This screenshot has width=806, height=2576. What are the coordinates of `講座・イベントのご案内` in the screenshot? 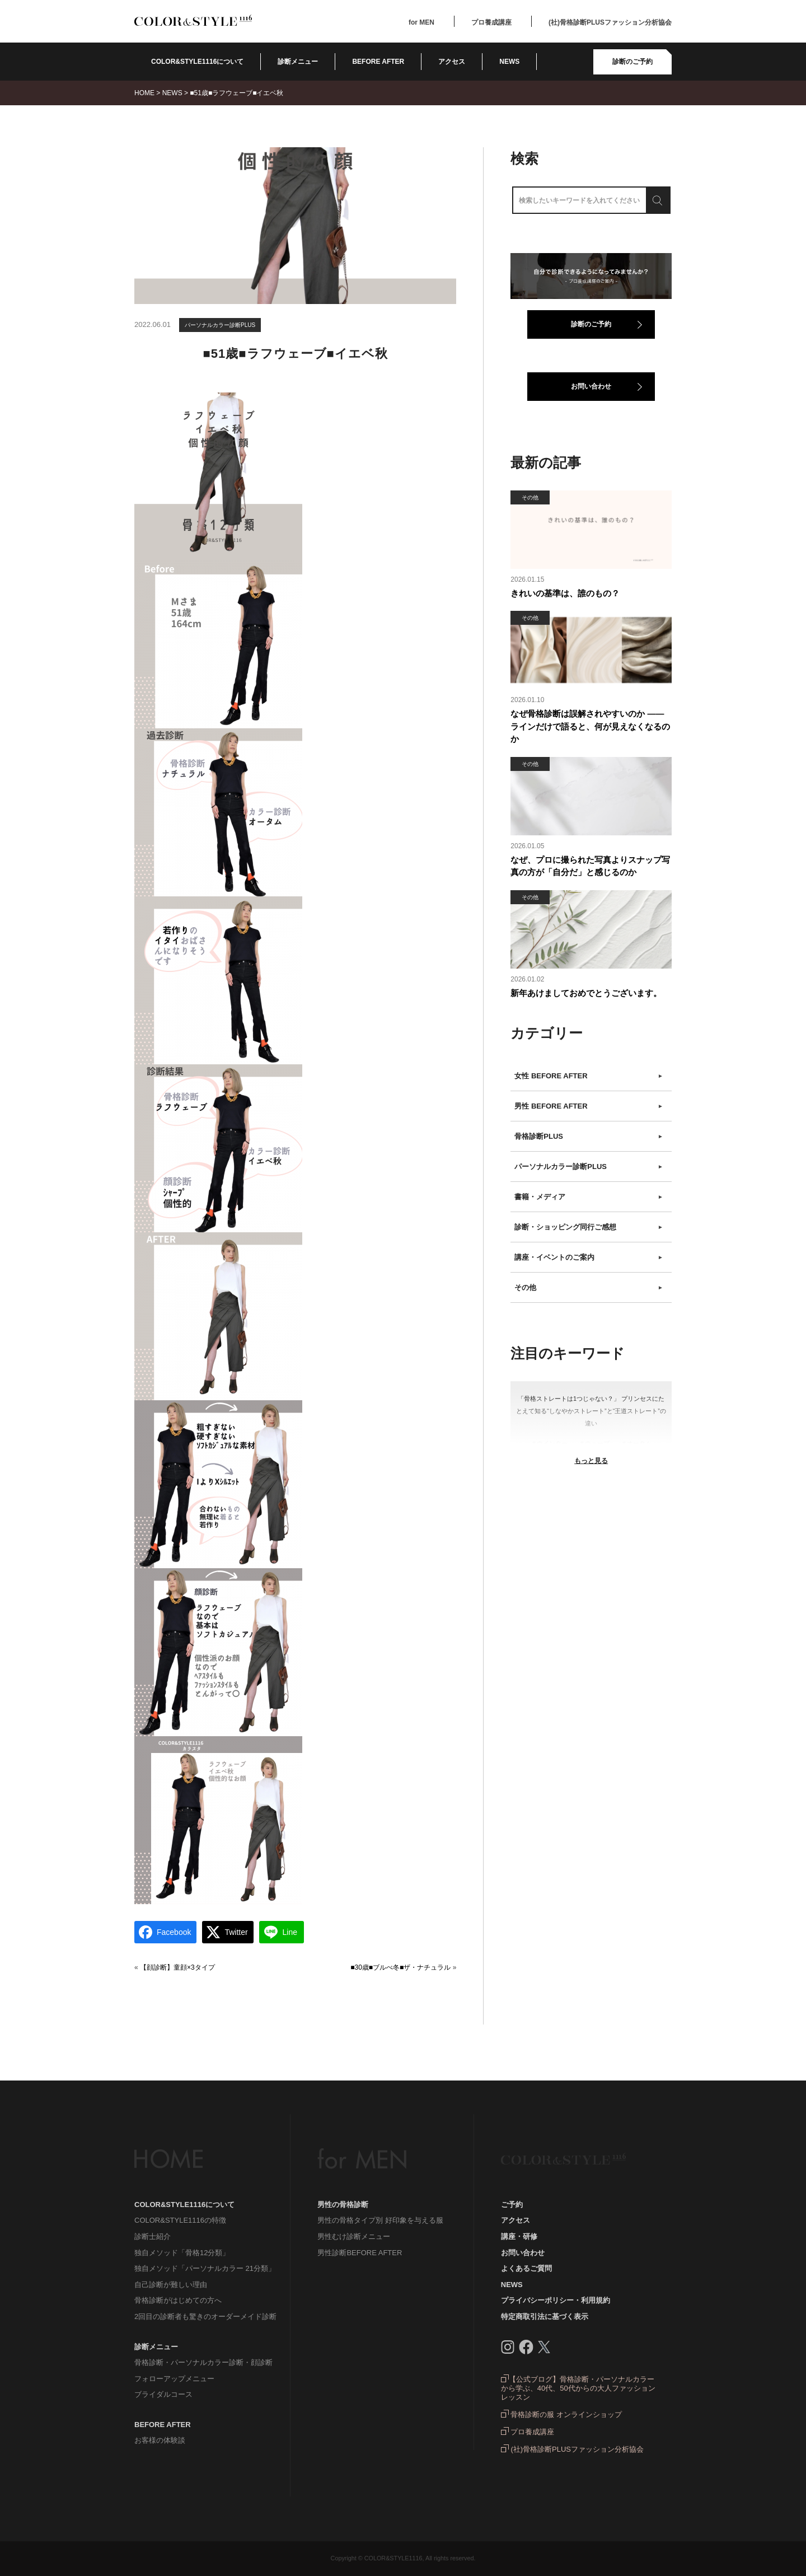 It's located at (588, 1257).